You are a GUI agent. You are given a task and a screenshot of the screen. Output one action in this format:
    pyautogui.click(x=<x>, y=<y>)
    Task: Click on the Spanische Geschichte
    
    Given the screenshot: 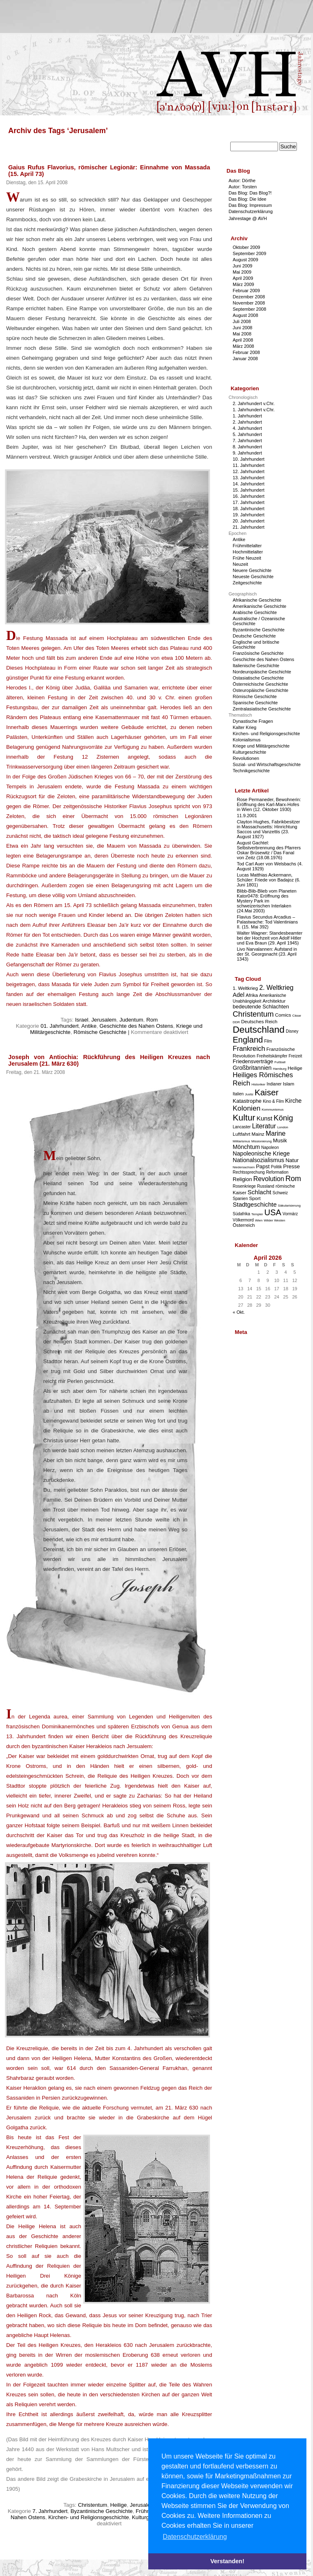 What is the action you would take?
    pyautogui.click(x=255, y=702)
    